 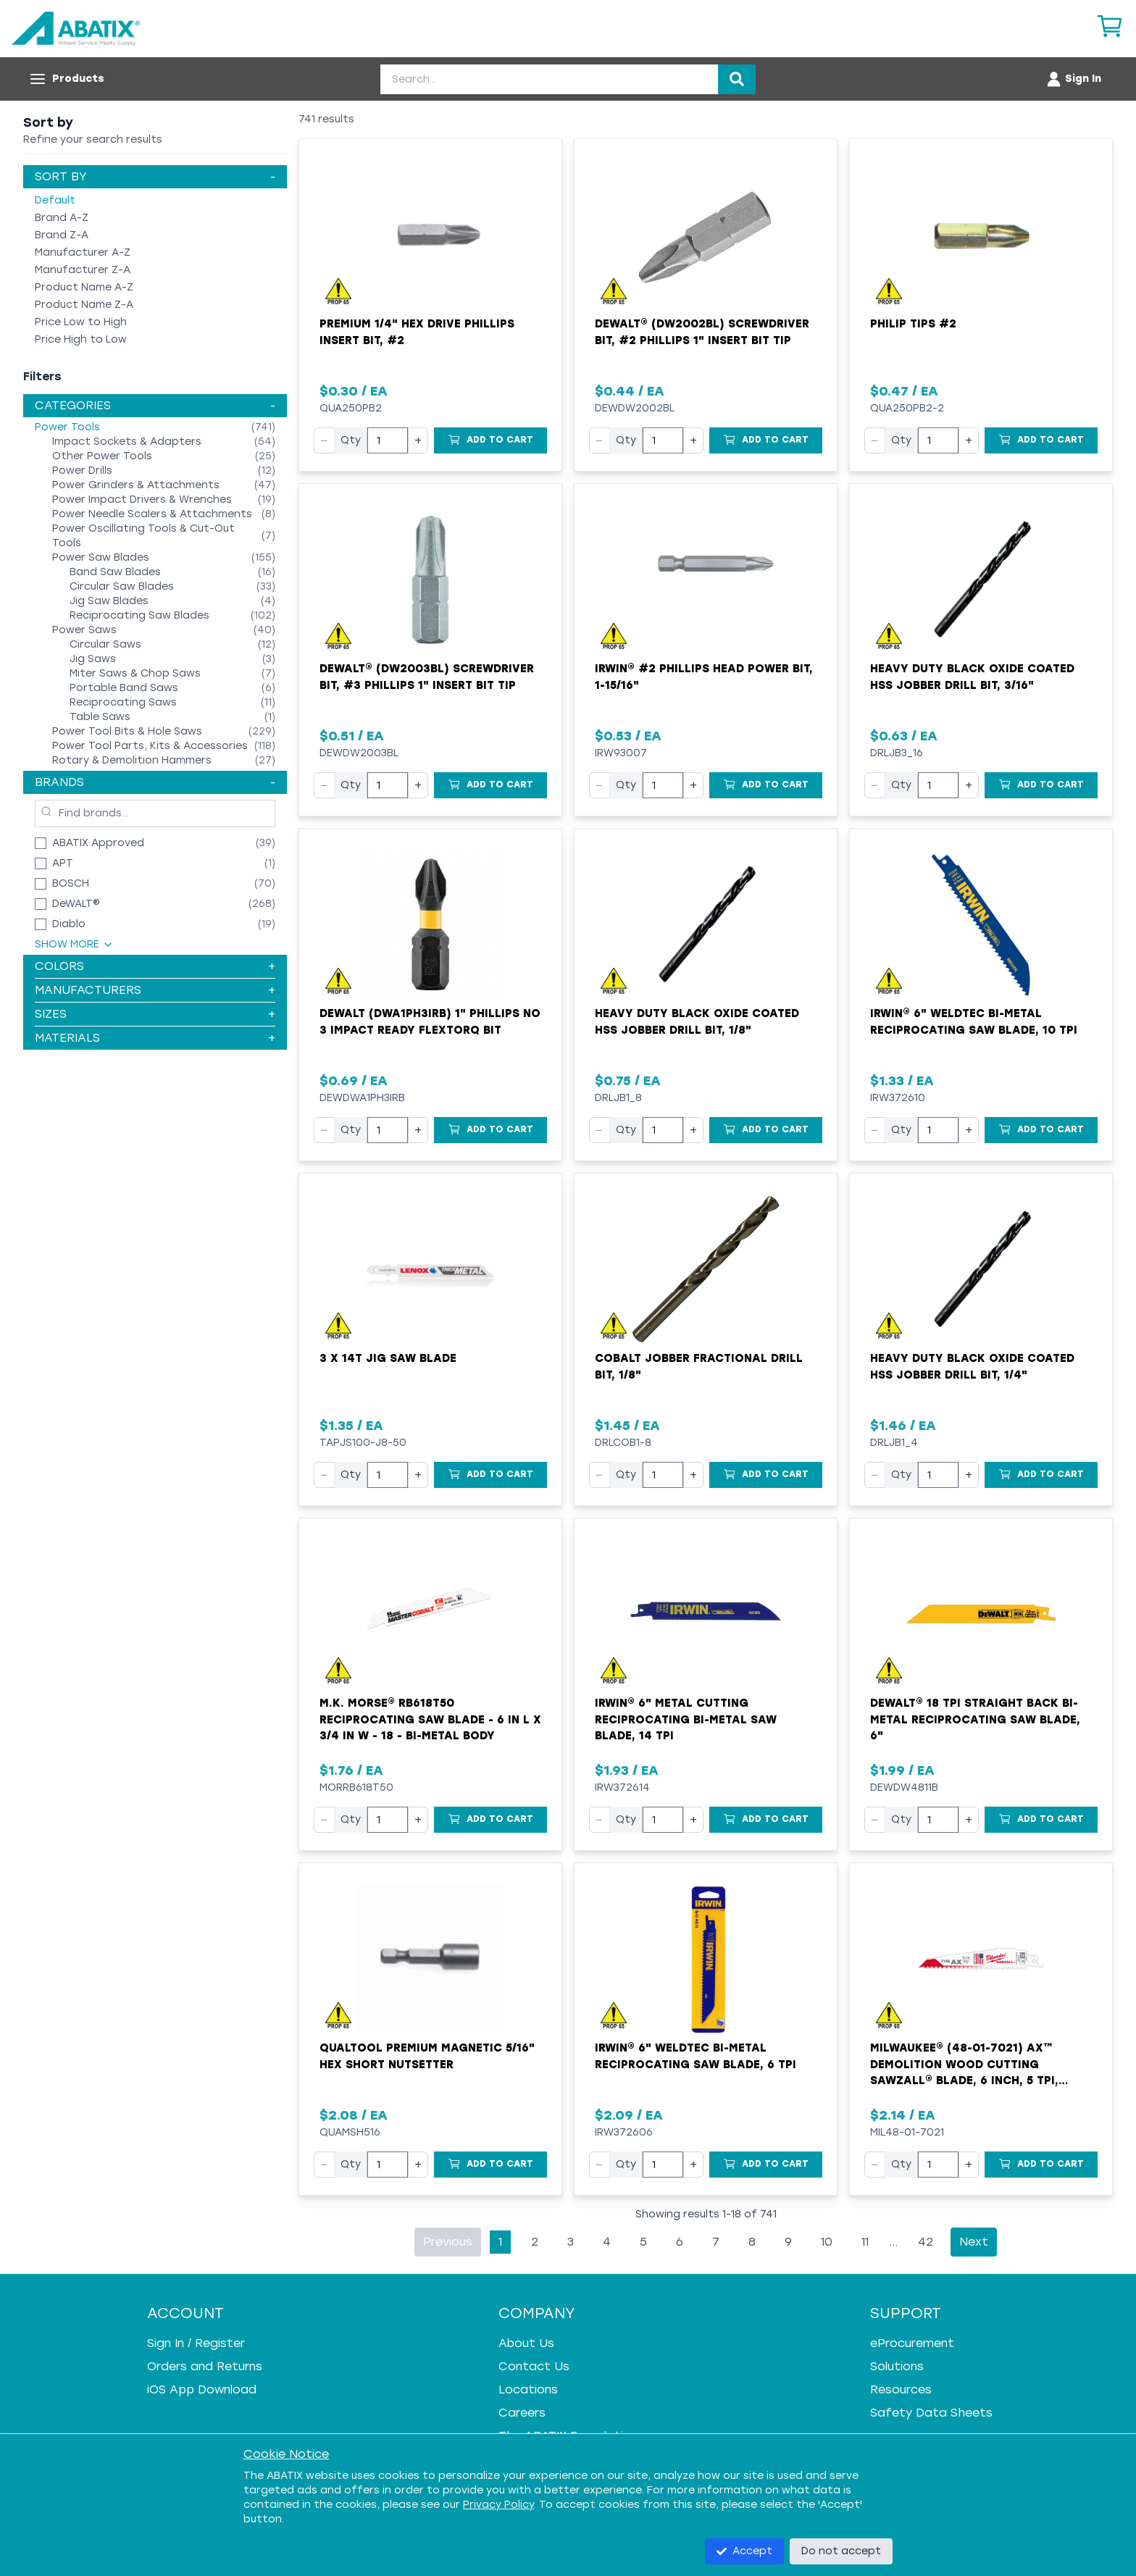 What do you see at coordinates (84, 287) in the screenshot?
I see `Product Name A-Z` at bounding box center [84, 287].